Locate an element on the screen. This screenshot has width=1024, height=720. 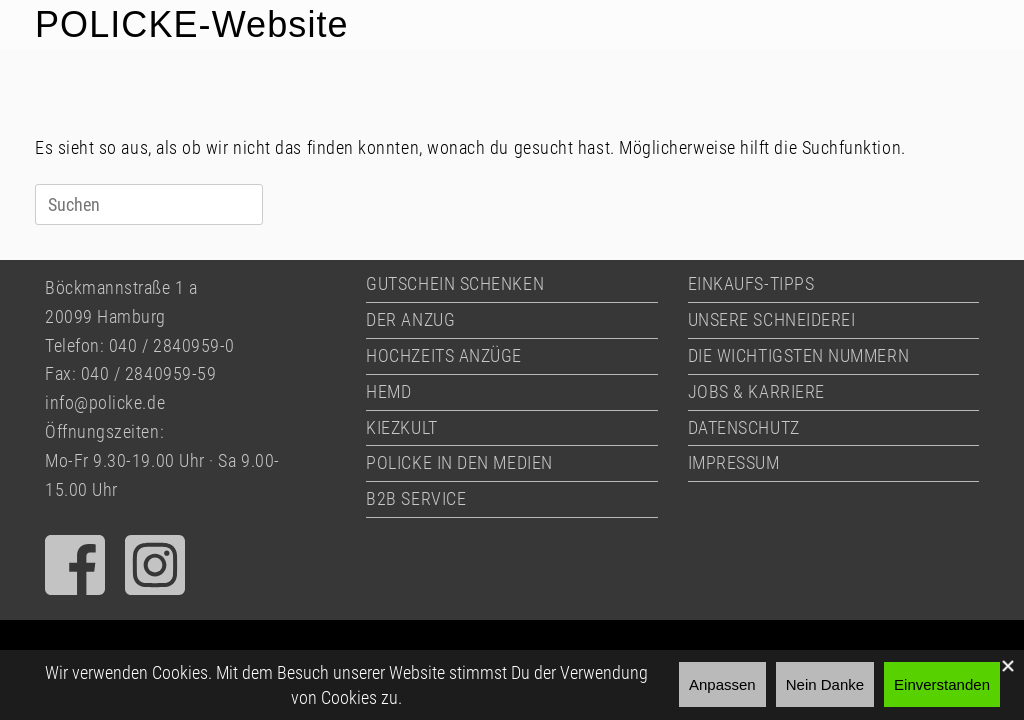
B2B SERVICE is located at coordinates (416, 498).